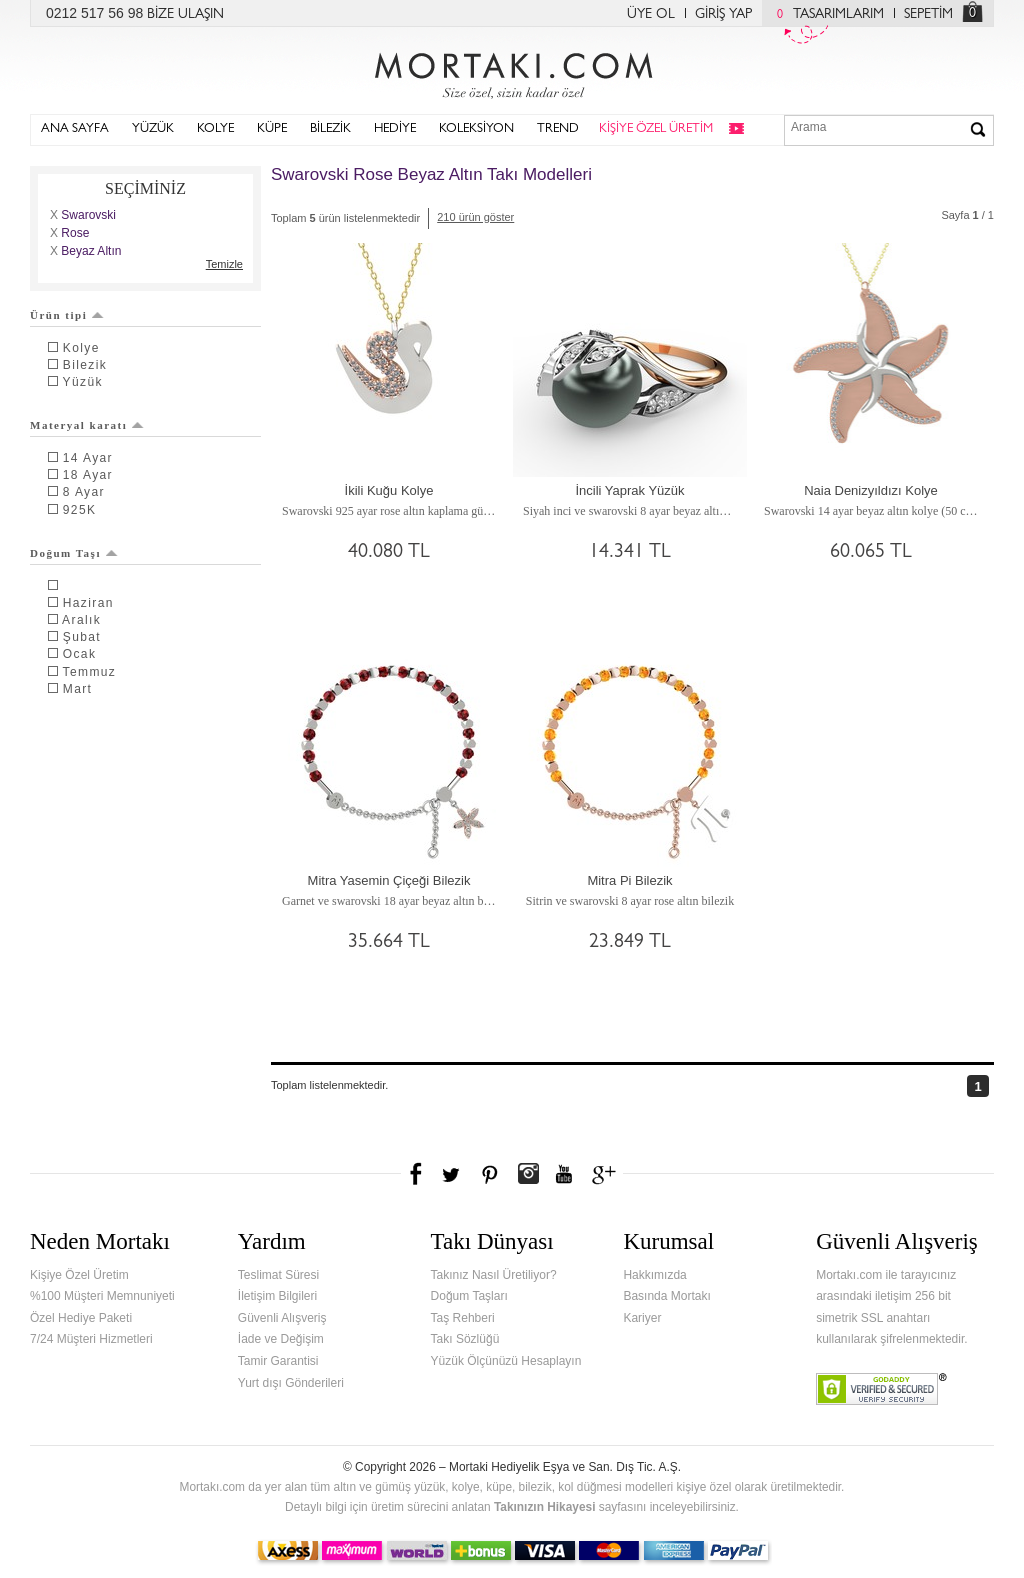 Image resolution: width=1024 pixels, height=1578 pixels. Describe the element at coordinates (67, 315) in the screenshot. I see `Ürün tipi` at that location.